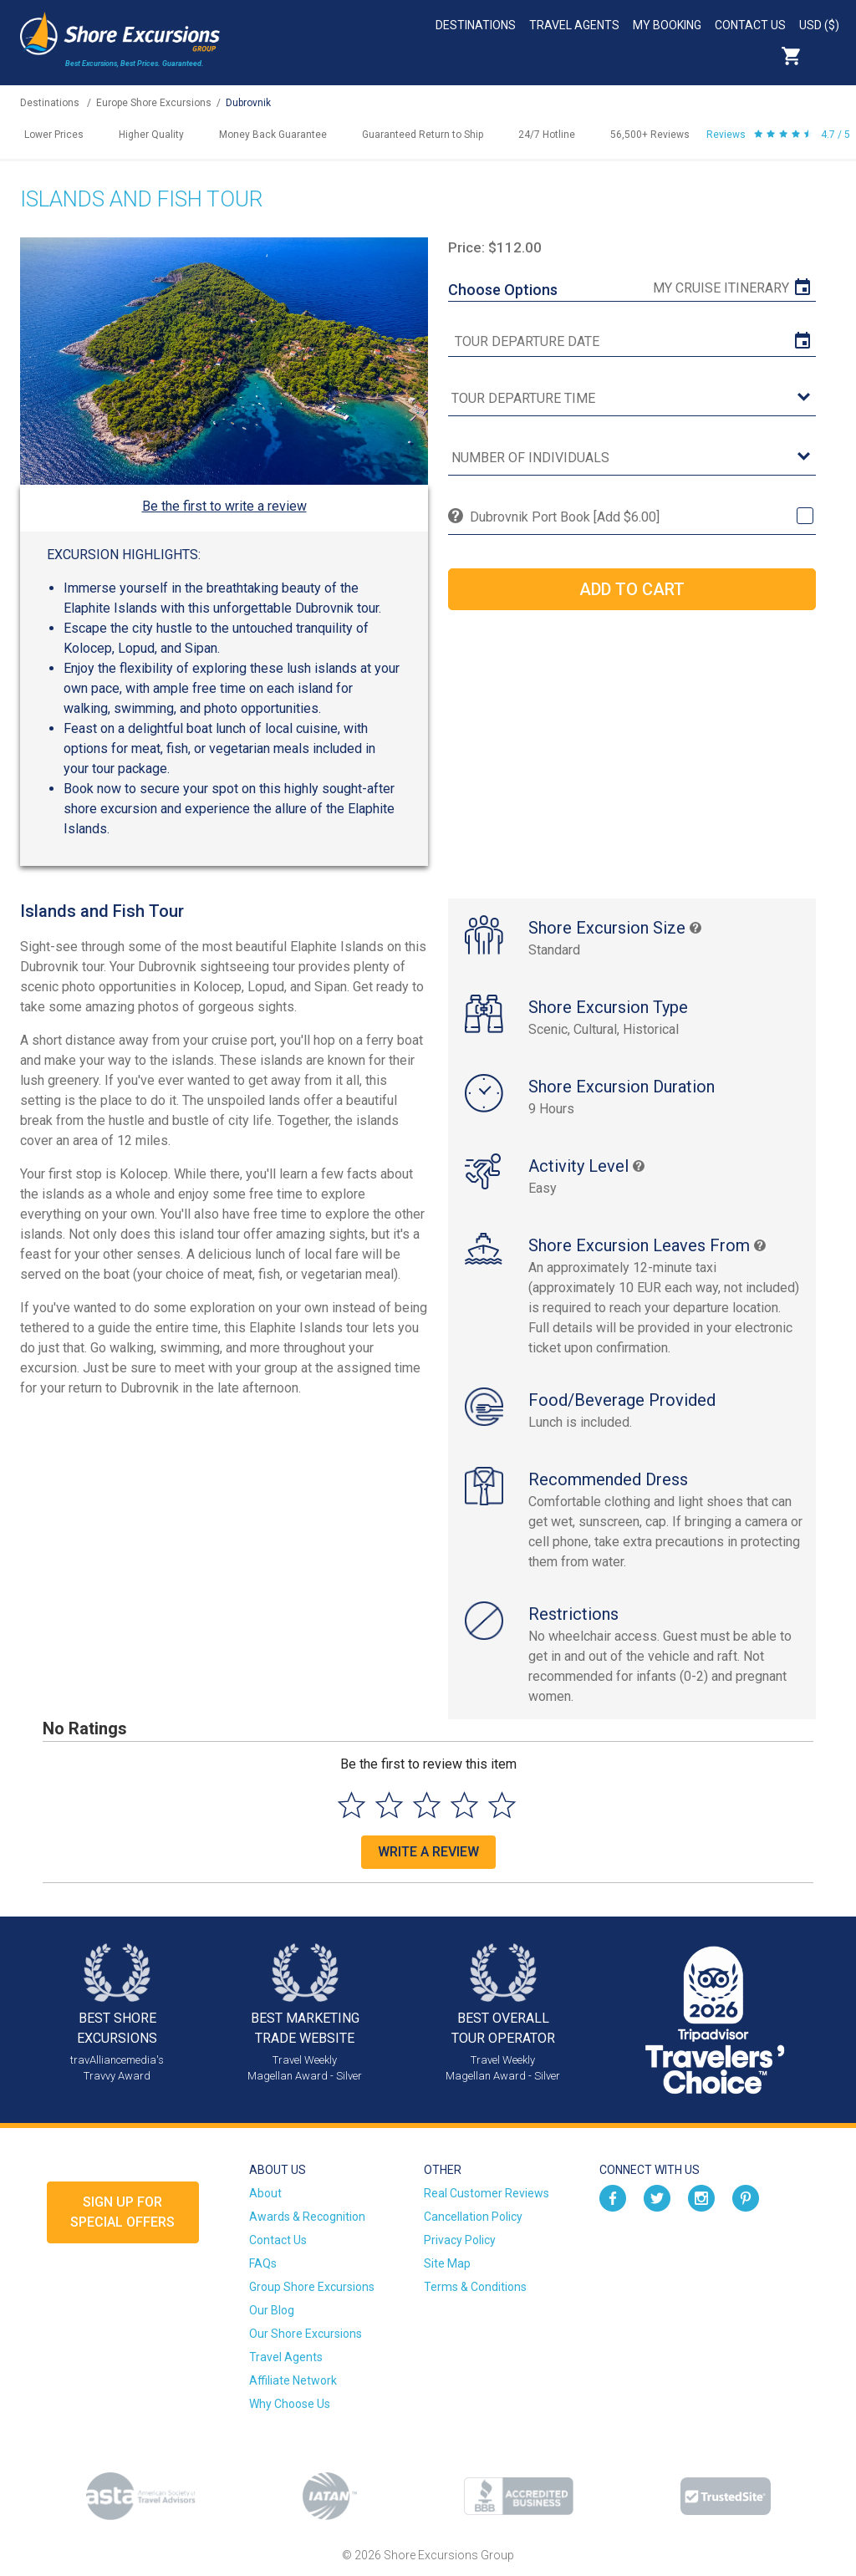  I want to click on Our Shore Excursions, so click(305, 2333).